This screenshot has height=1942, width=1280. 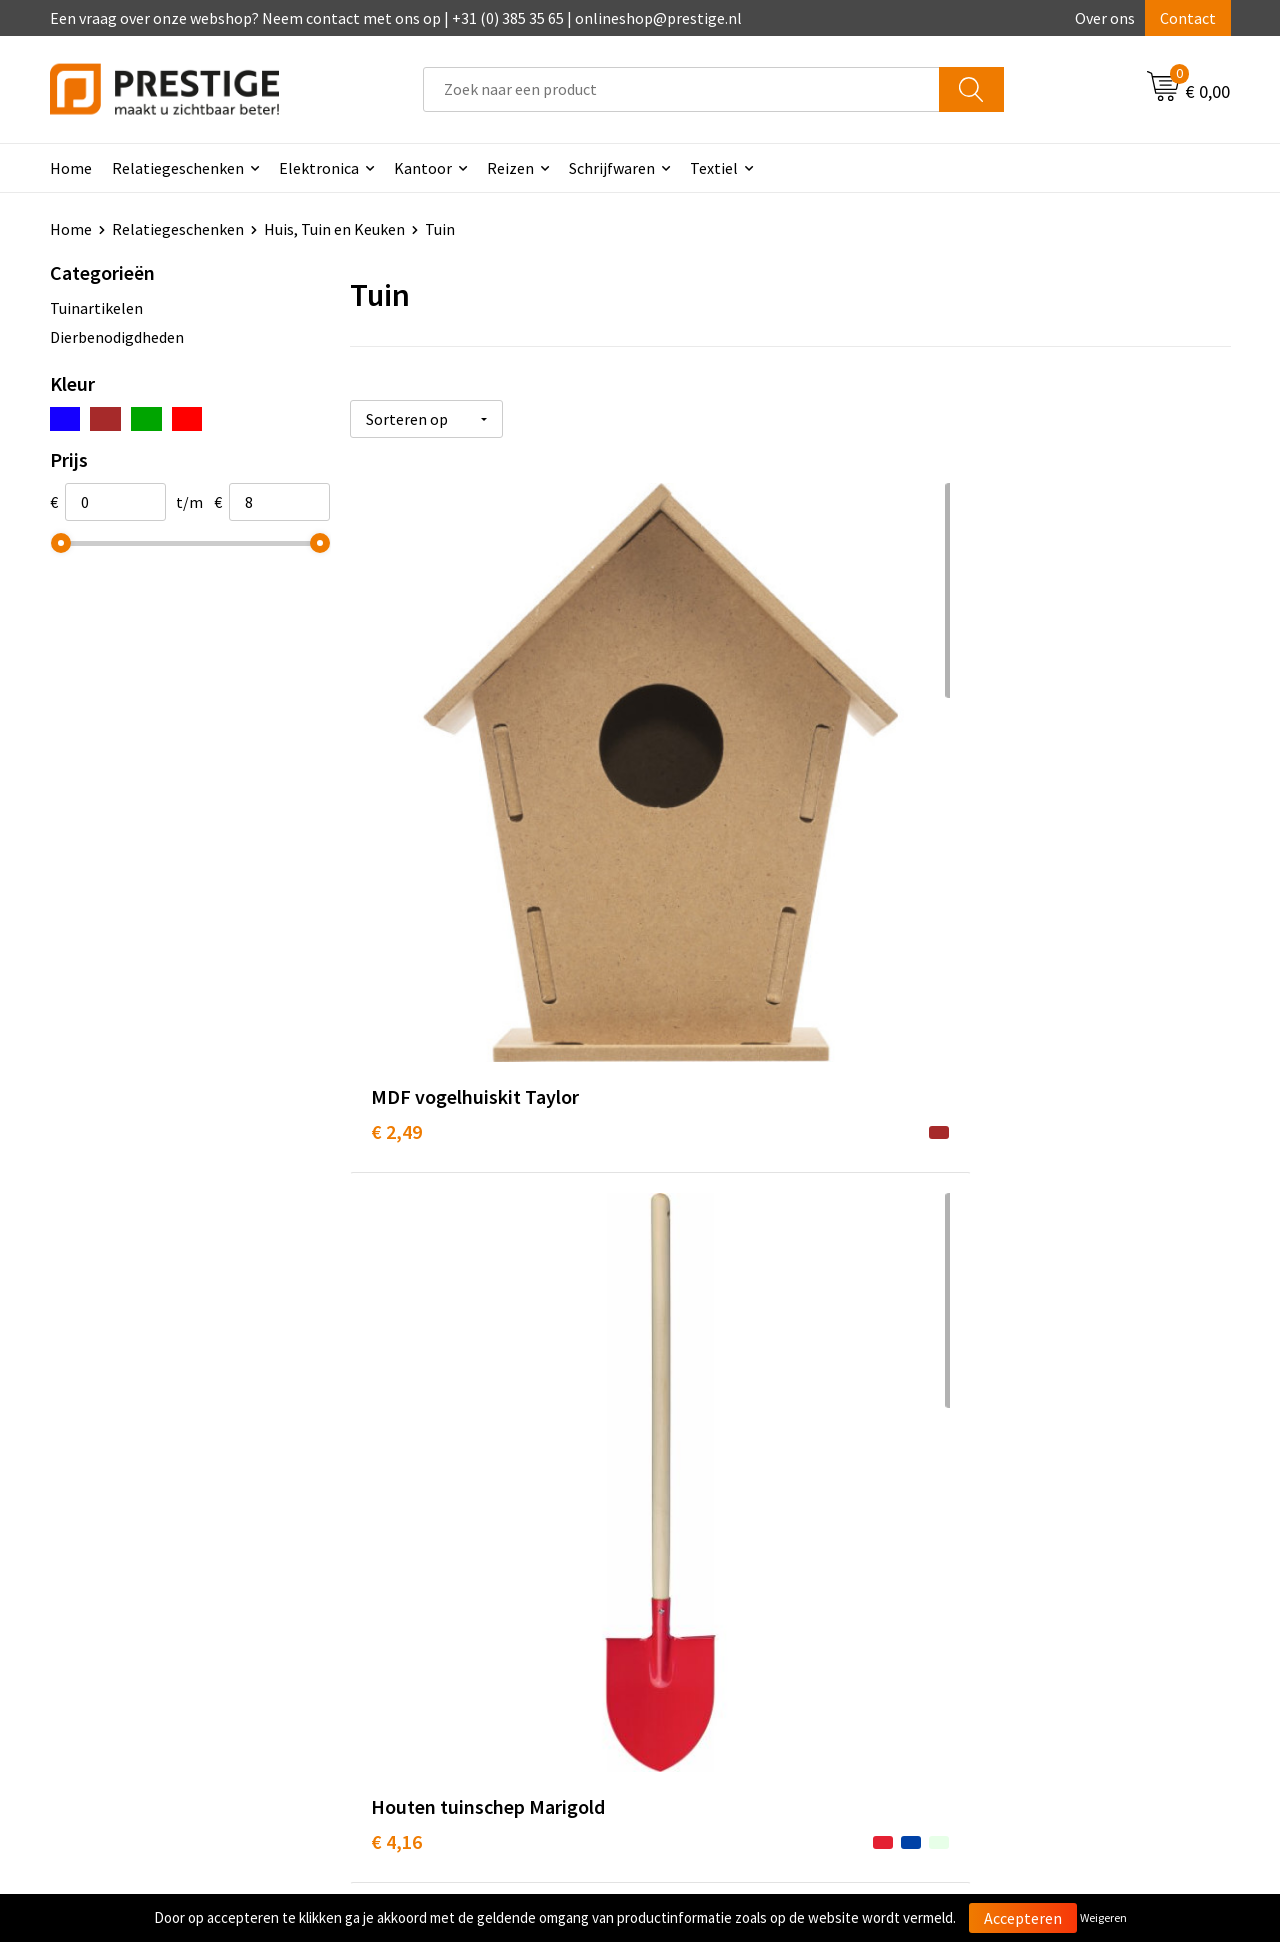 I want to click on € 4,16, so click(x=689, y=799).